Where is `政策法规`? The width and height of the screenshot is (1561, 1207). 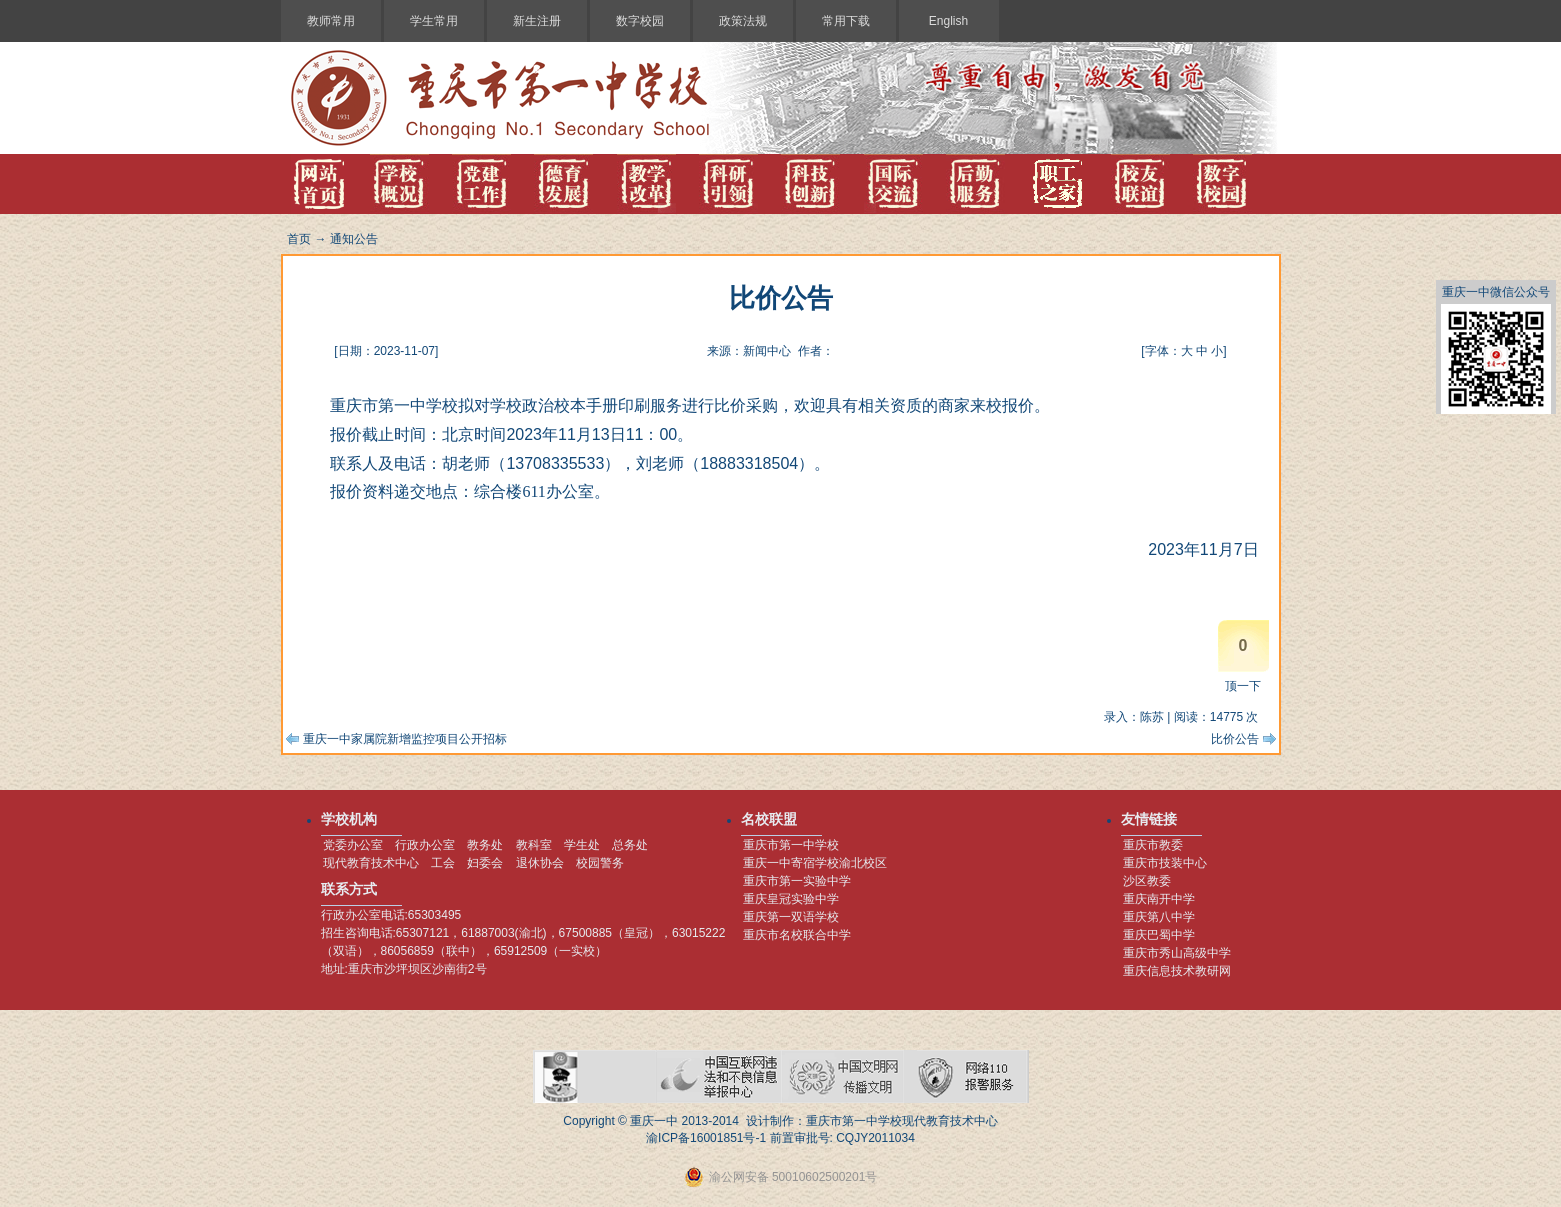
政策法规 is located at coordinates (743, 21).